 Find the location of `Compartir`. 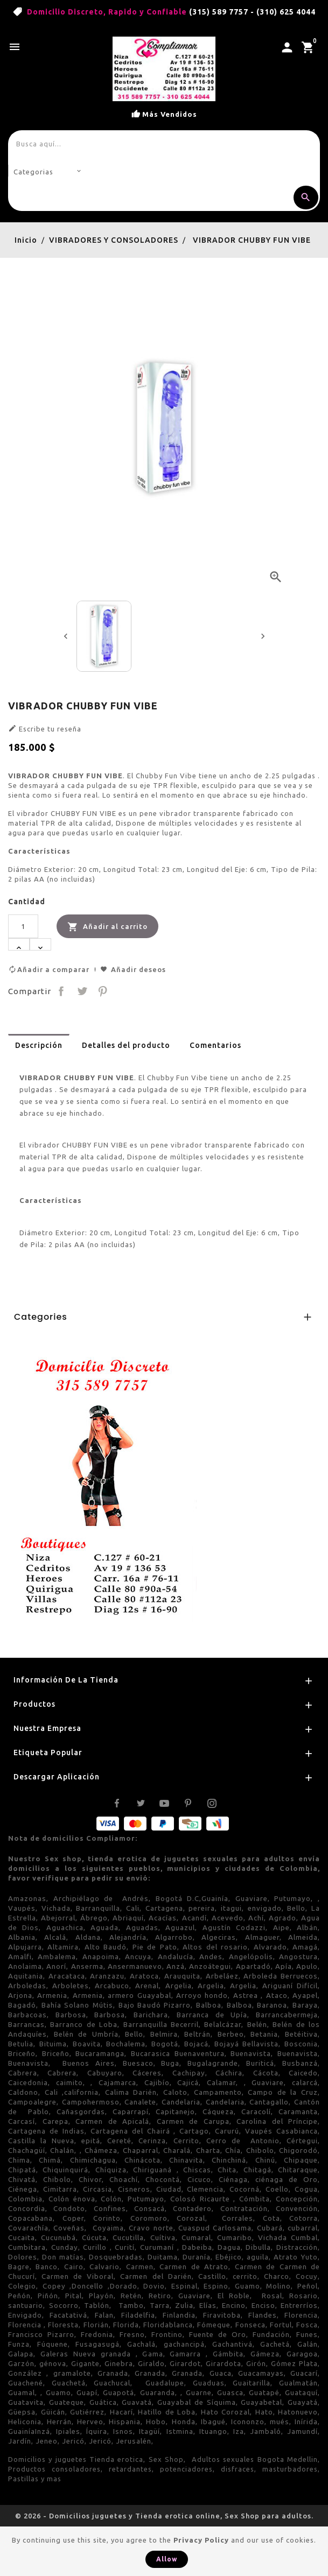

Compartir is located at coordinates (61, 991).